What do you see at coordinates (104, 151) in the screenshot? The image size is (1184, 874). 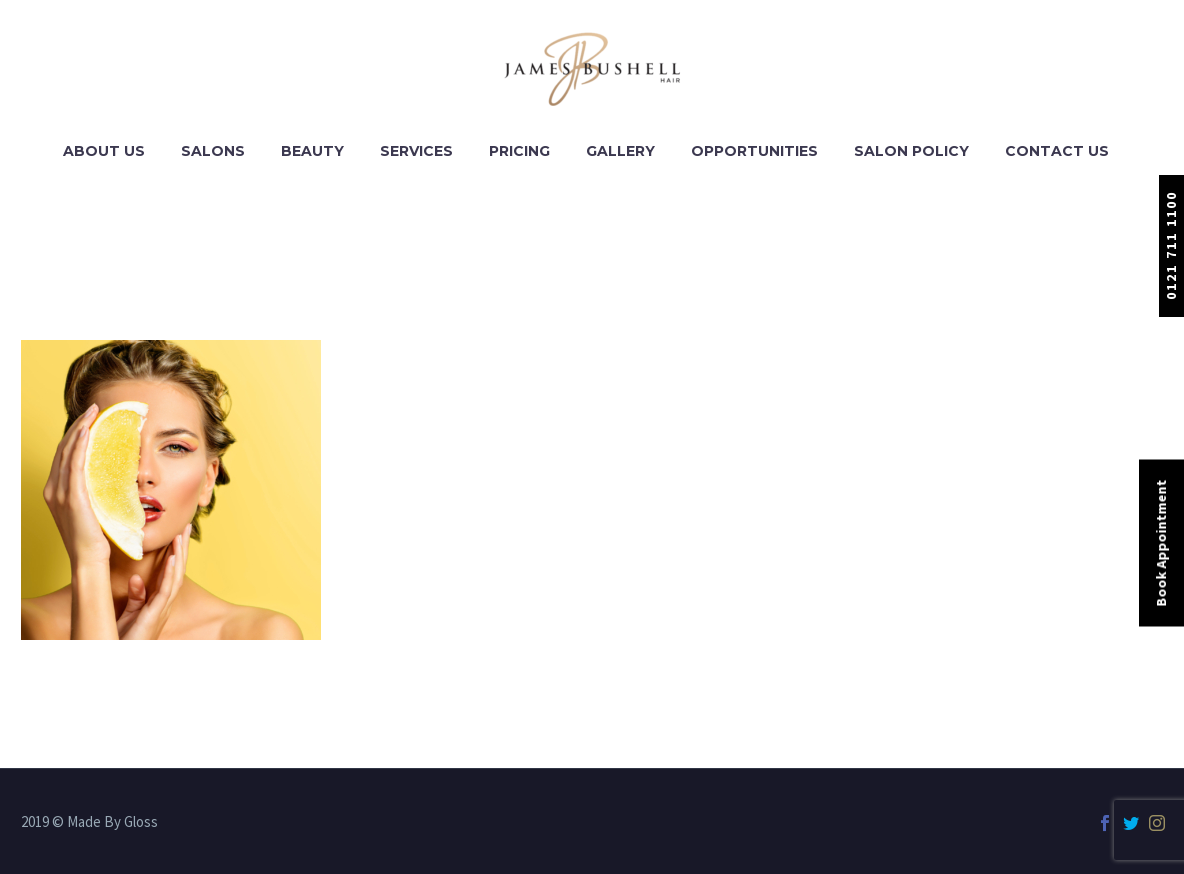 I see `About Us` at bounding box center [104, 151].